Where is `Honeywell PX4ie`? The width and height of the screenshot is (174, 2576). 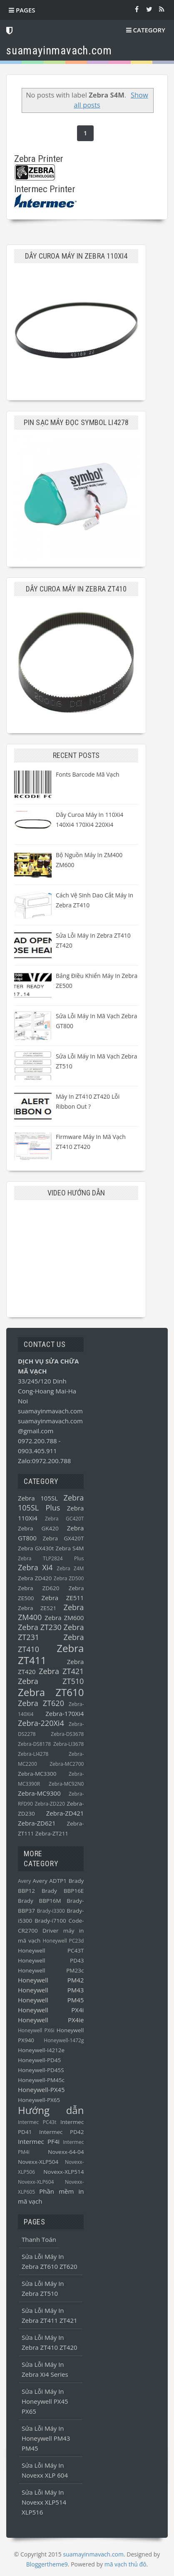
Honeywell PX4ie is located at coordinates (51, 2020).